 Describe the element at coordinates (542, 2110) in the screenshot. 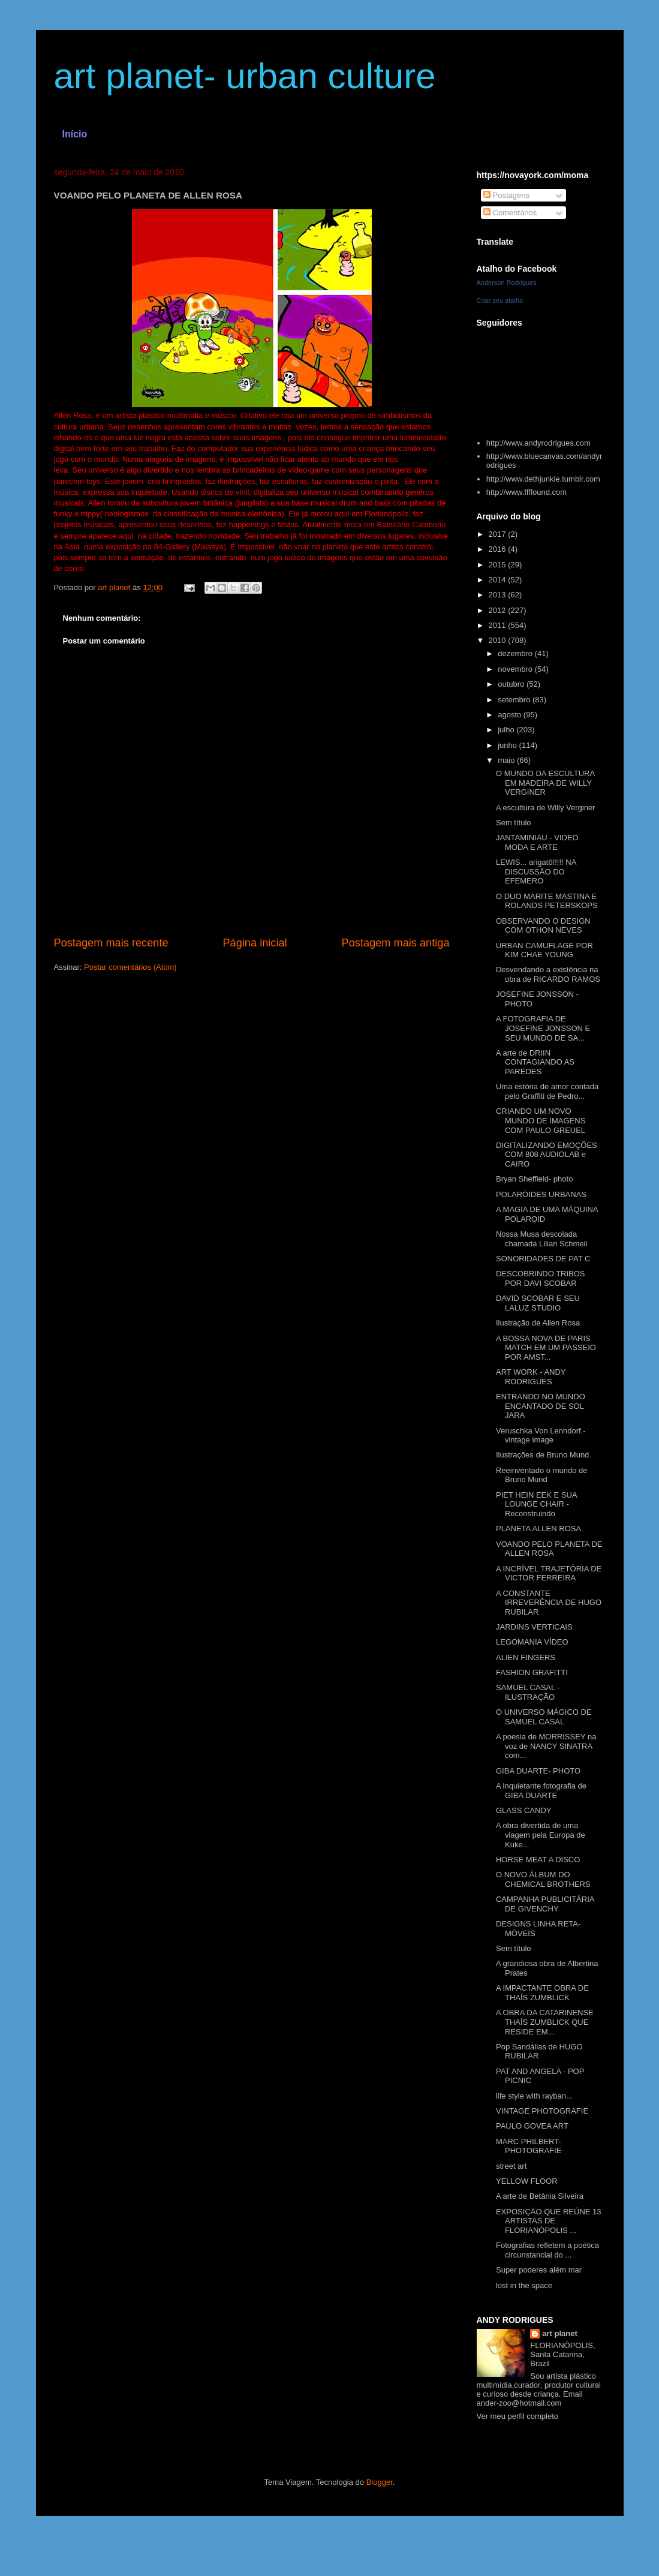

I see `VINTAGE PHOTOGRAFIE` at that location.